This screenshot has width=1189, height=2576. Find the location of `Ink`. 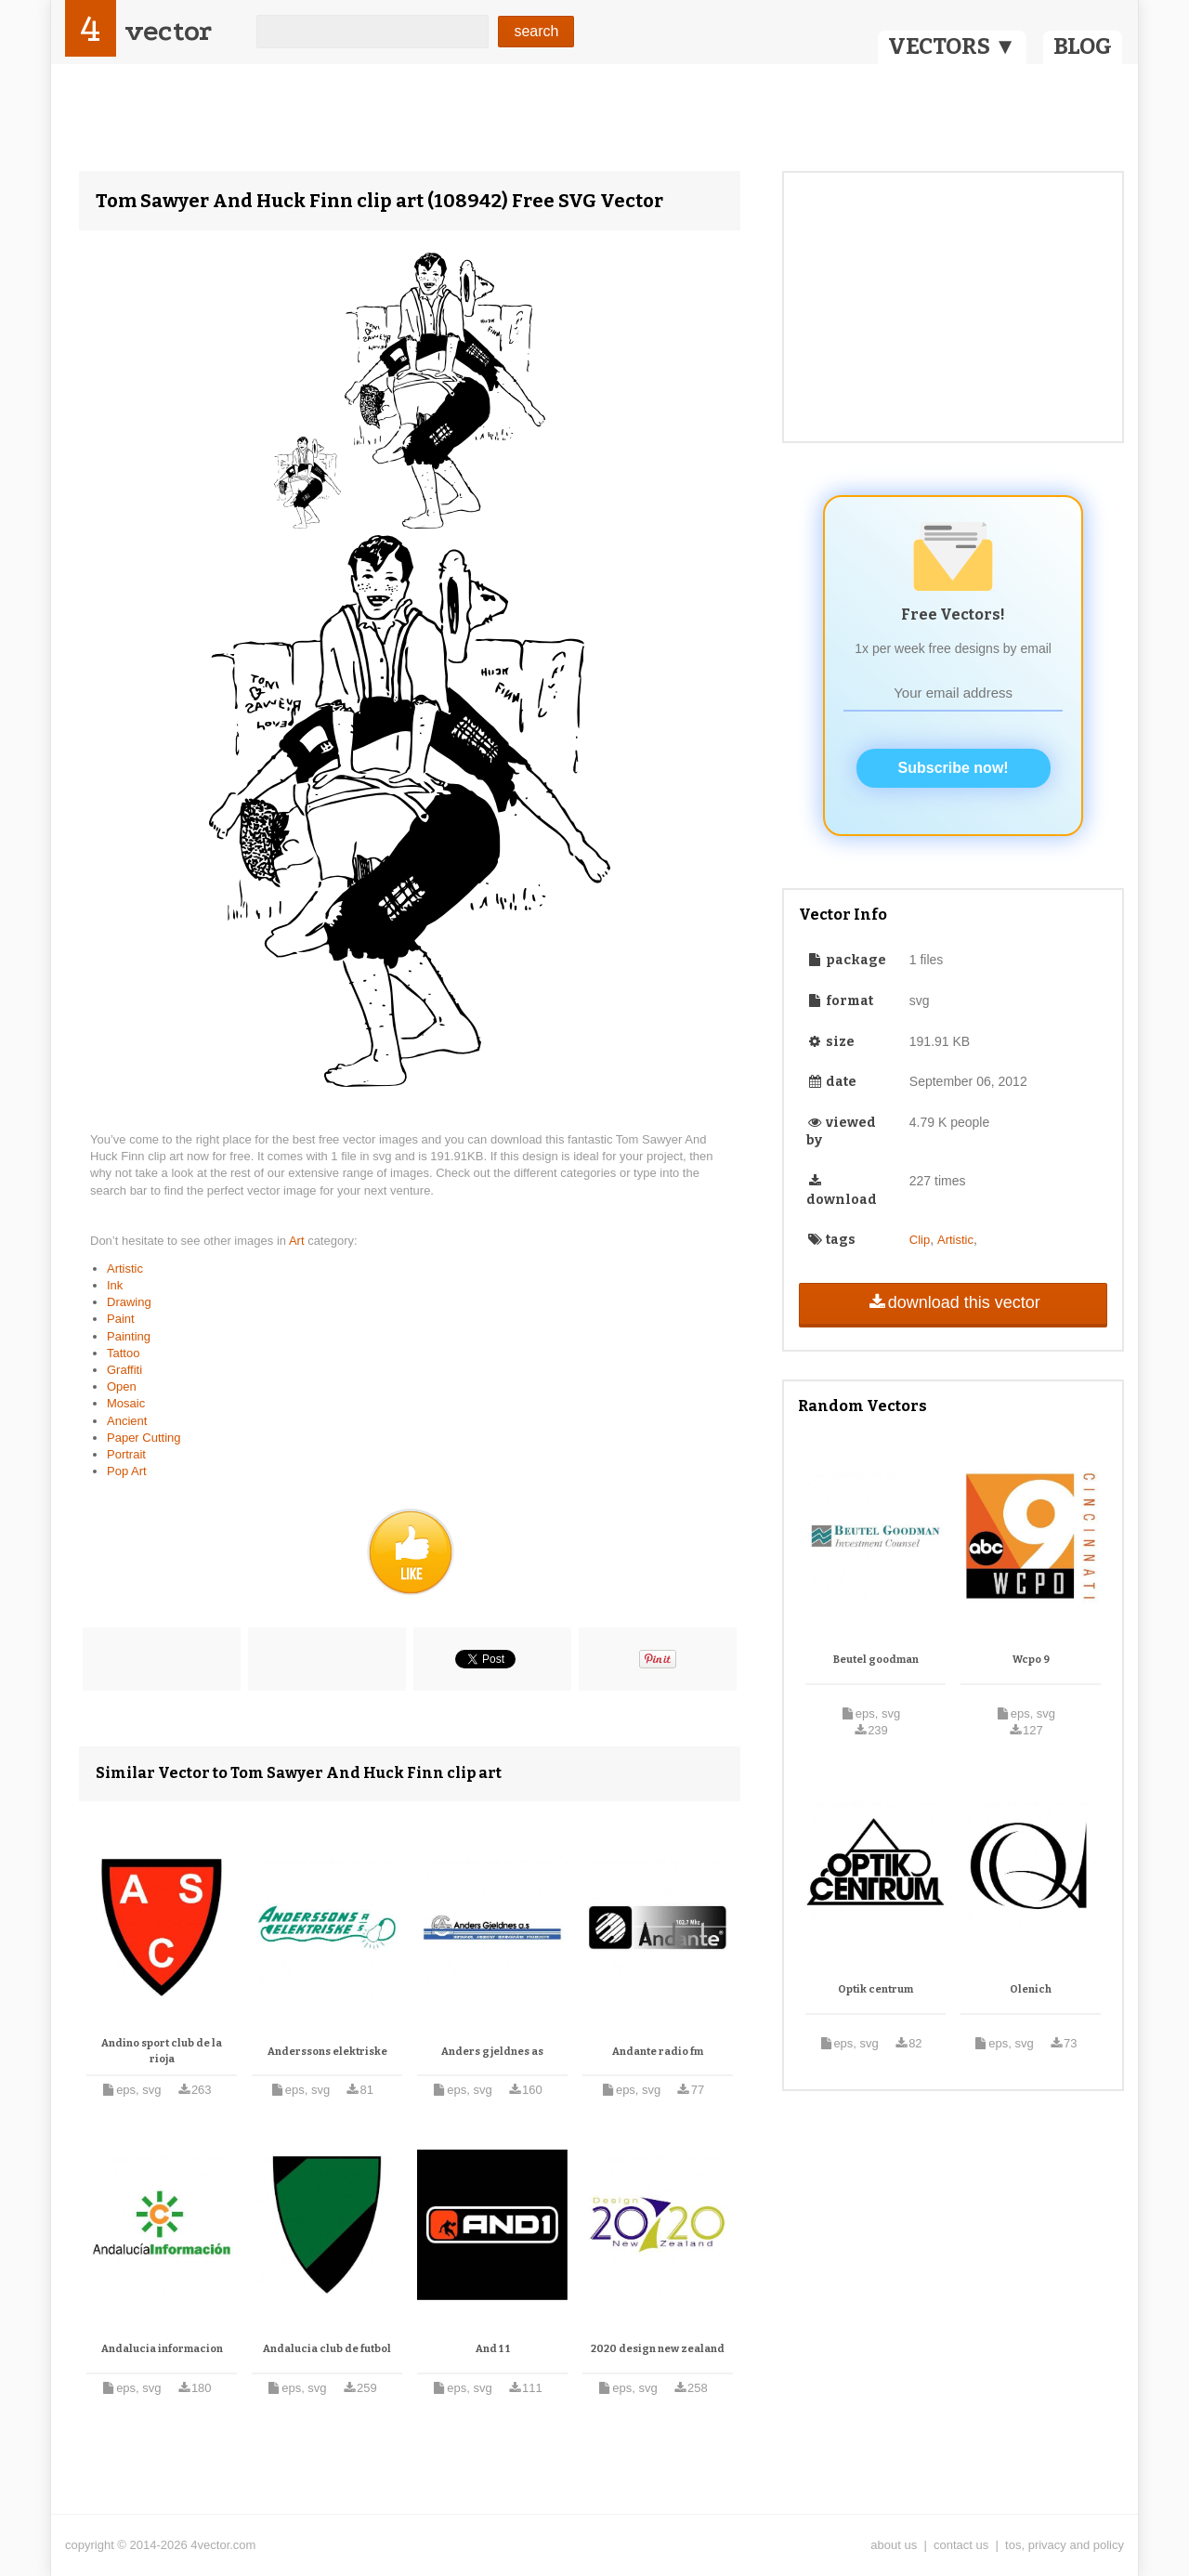

Ink is located at coordinates (115, 1285).